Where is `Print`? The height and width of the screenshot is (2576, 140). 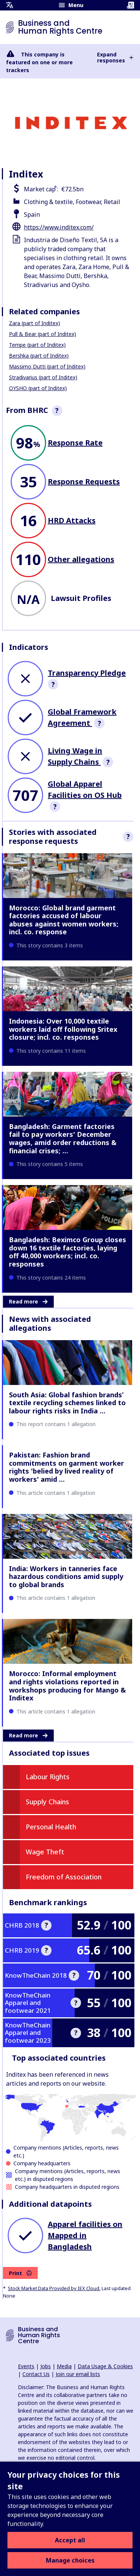
Print is located at coordinates (20, 2273).